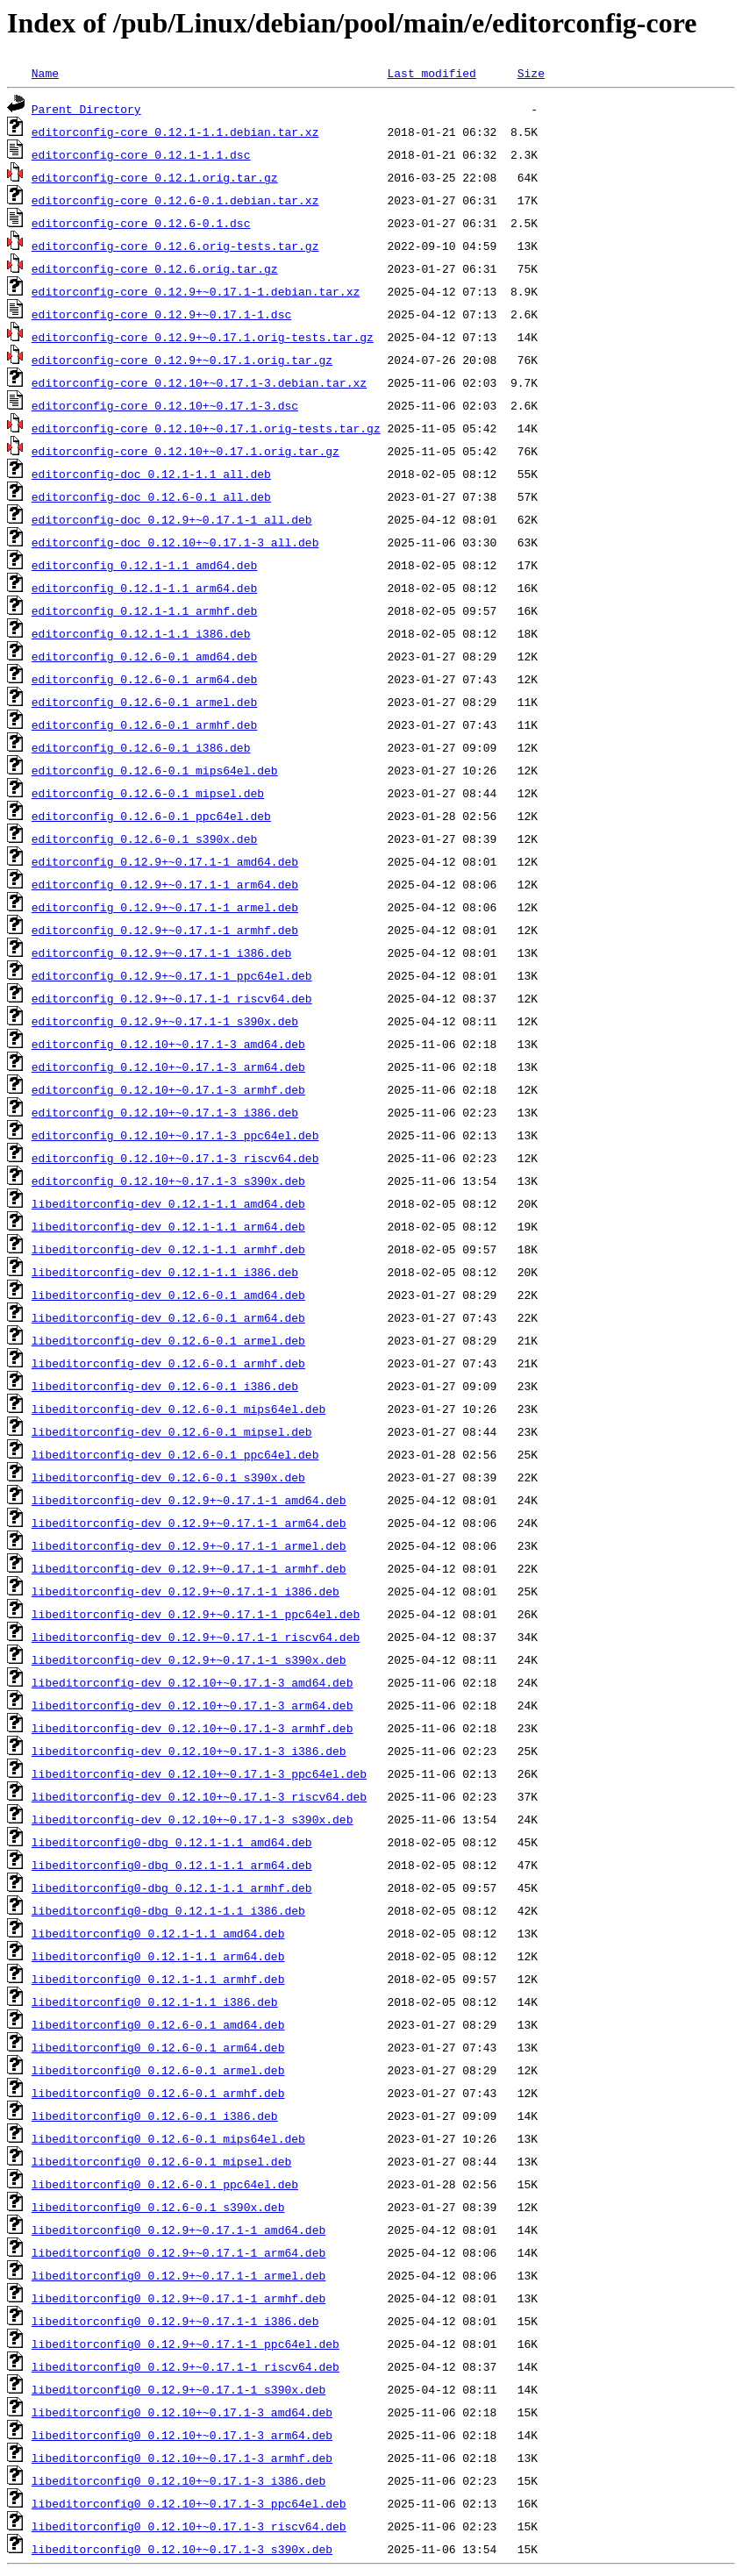 The image size is (742, 2576). Describe the element at coordinates (158, 2093) in the screenshot. I see `libeditorconfig0_0.12.6-0.1_armhf.deb` at that location.